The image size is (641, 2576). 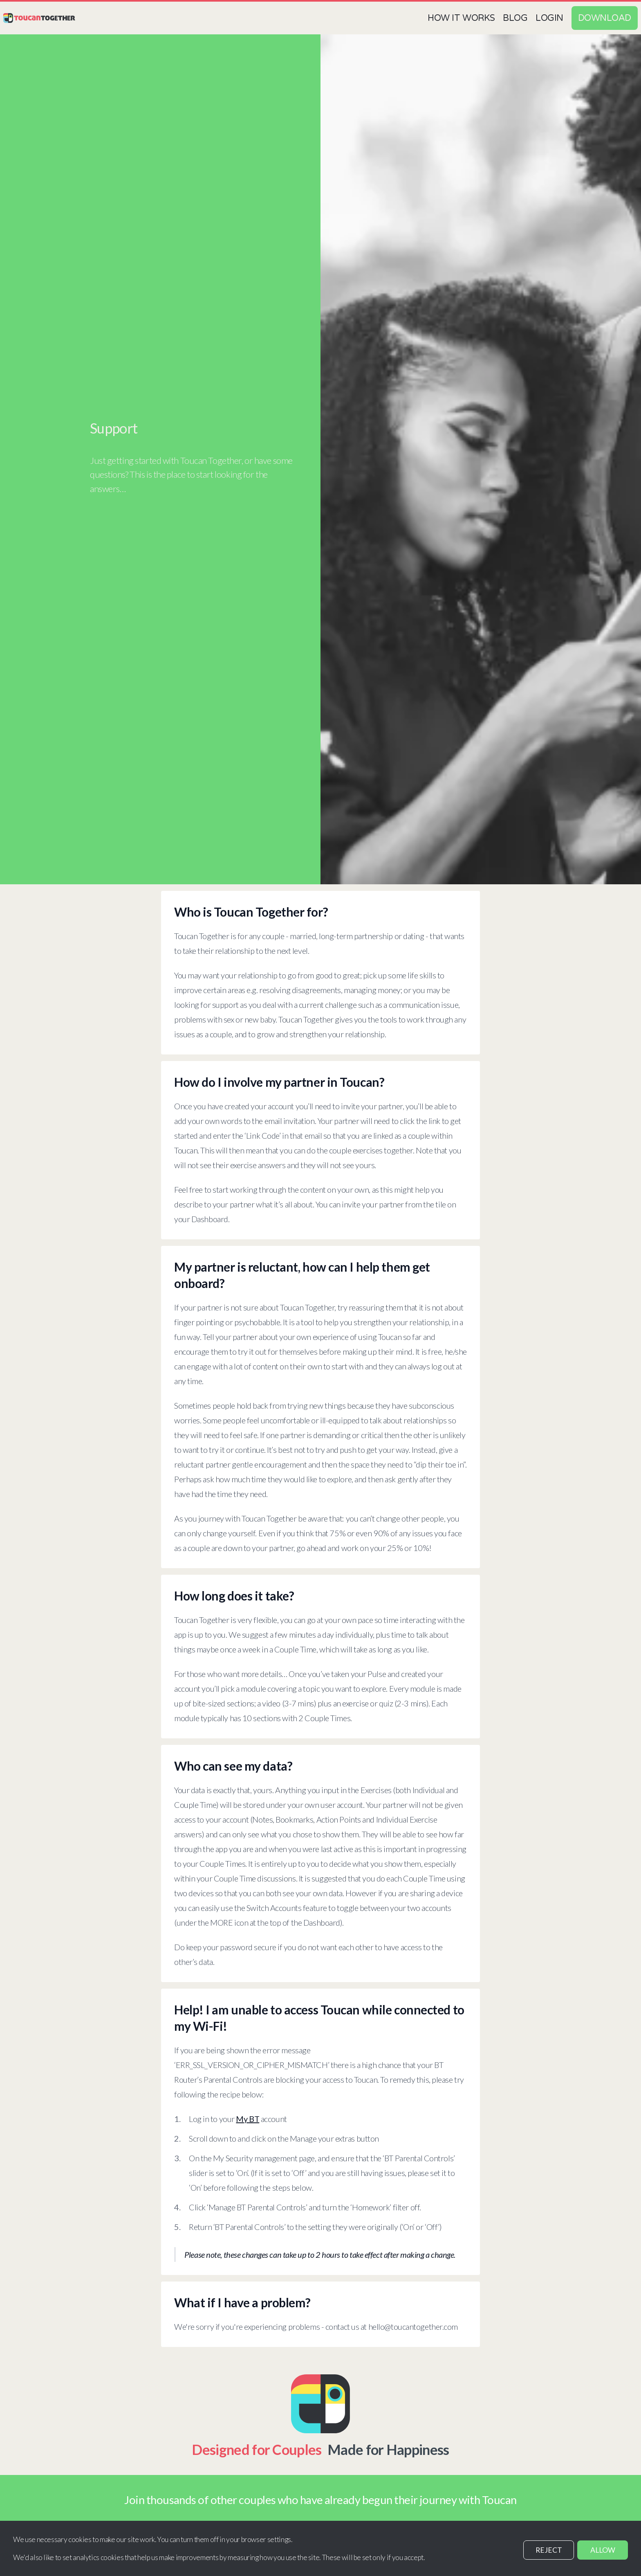 I want to click on ALLOW, so click(x=602, y=2550).